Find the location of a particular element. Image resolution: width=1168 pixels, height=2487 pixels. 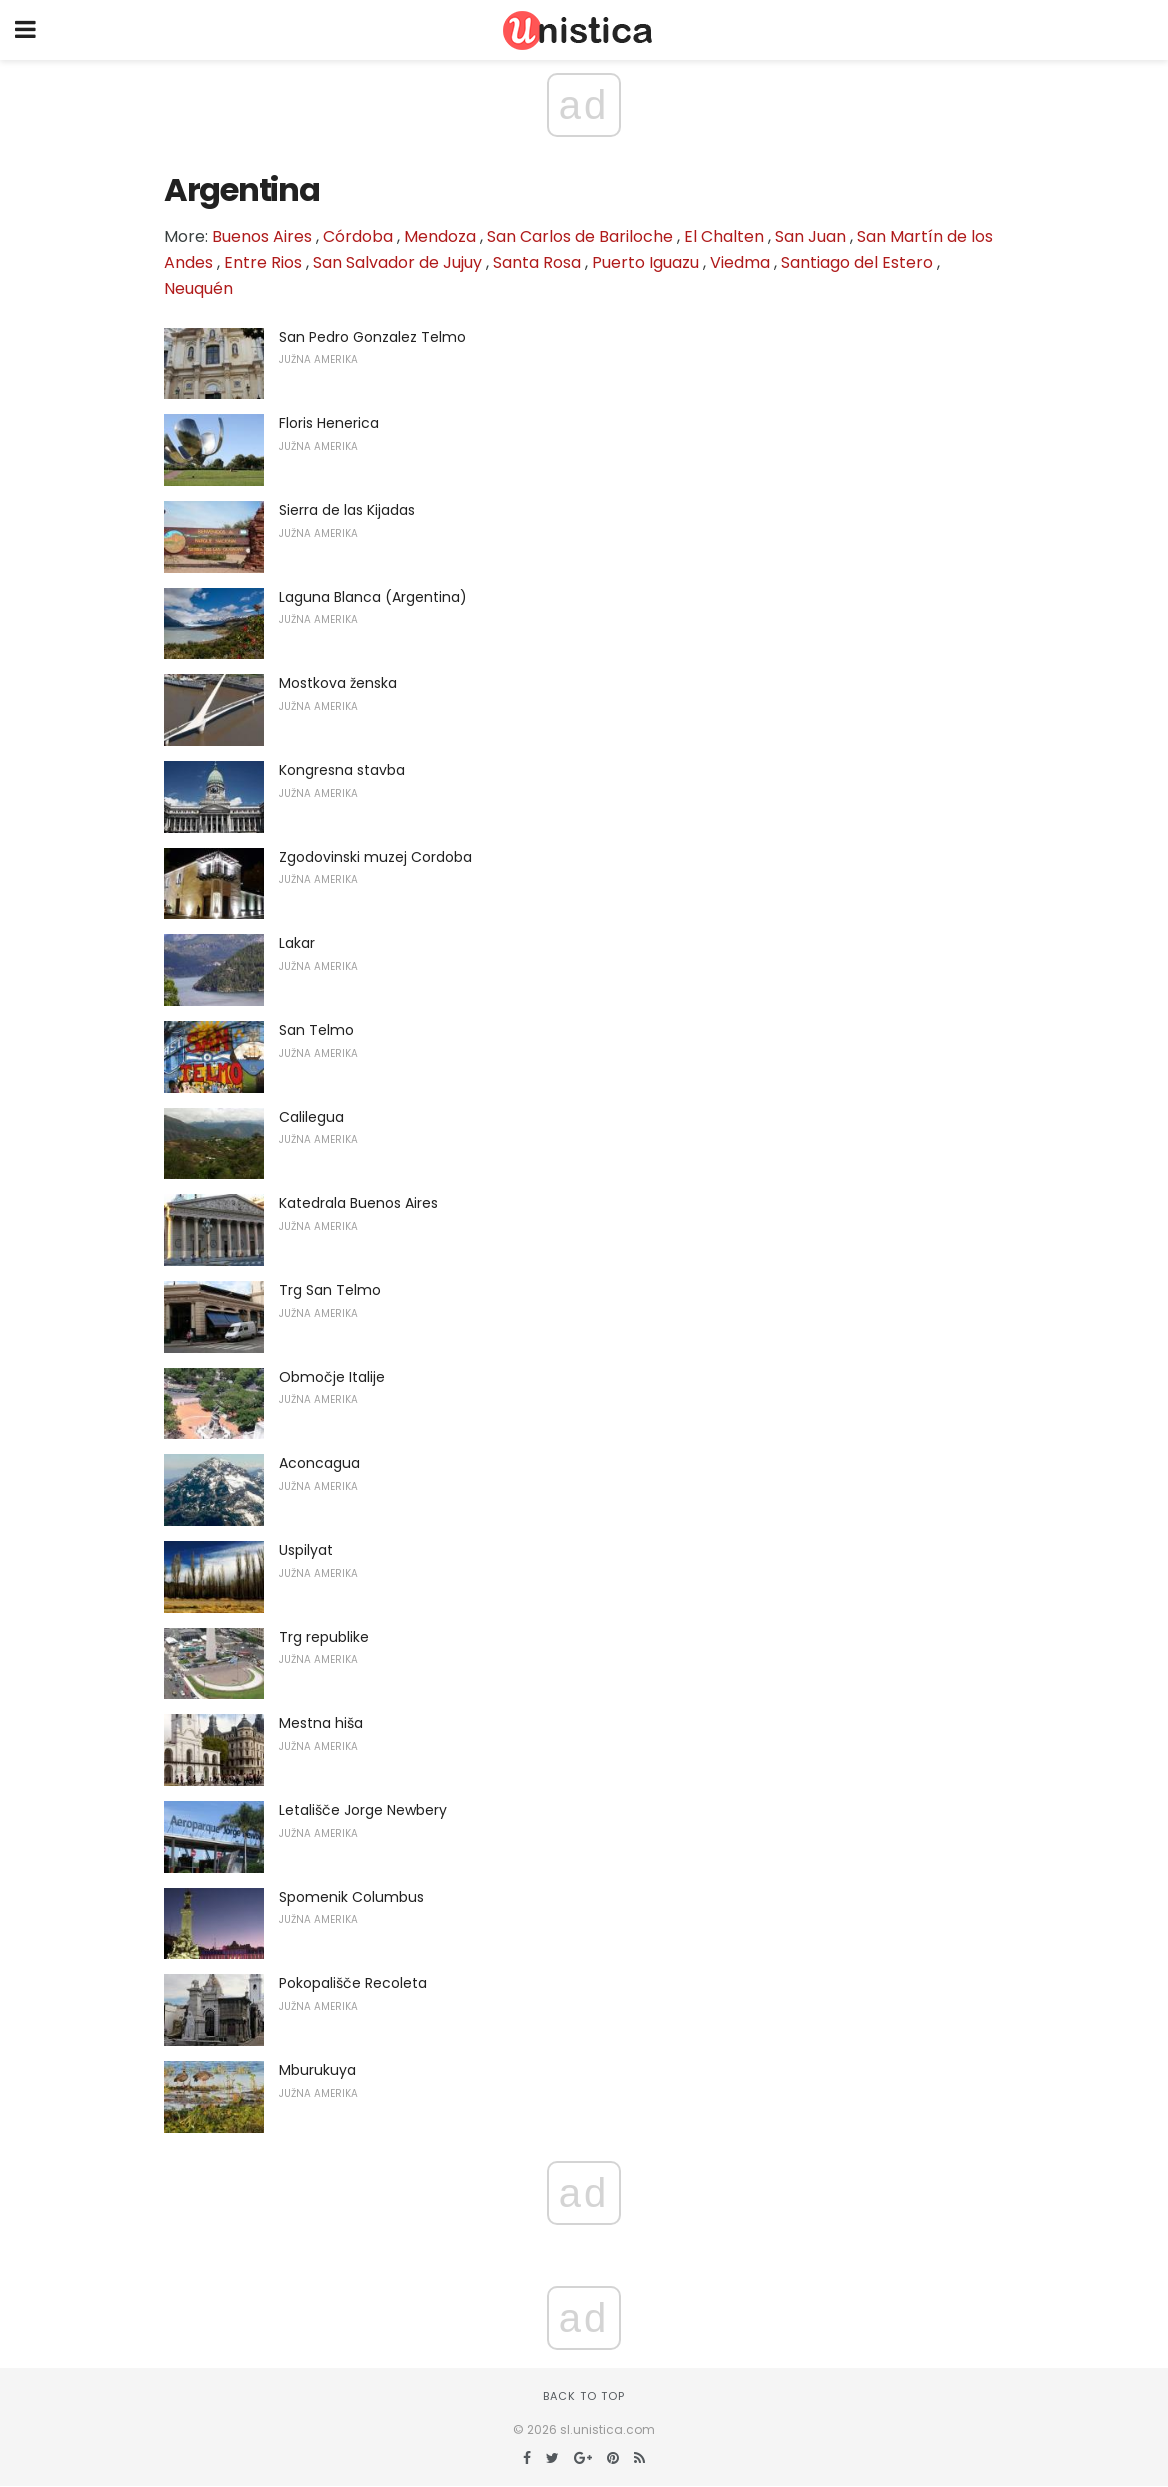

Floris Henerica is located at coordinates (329, 423).